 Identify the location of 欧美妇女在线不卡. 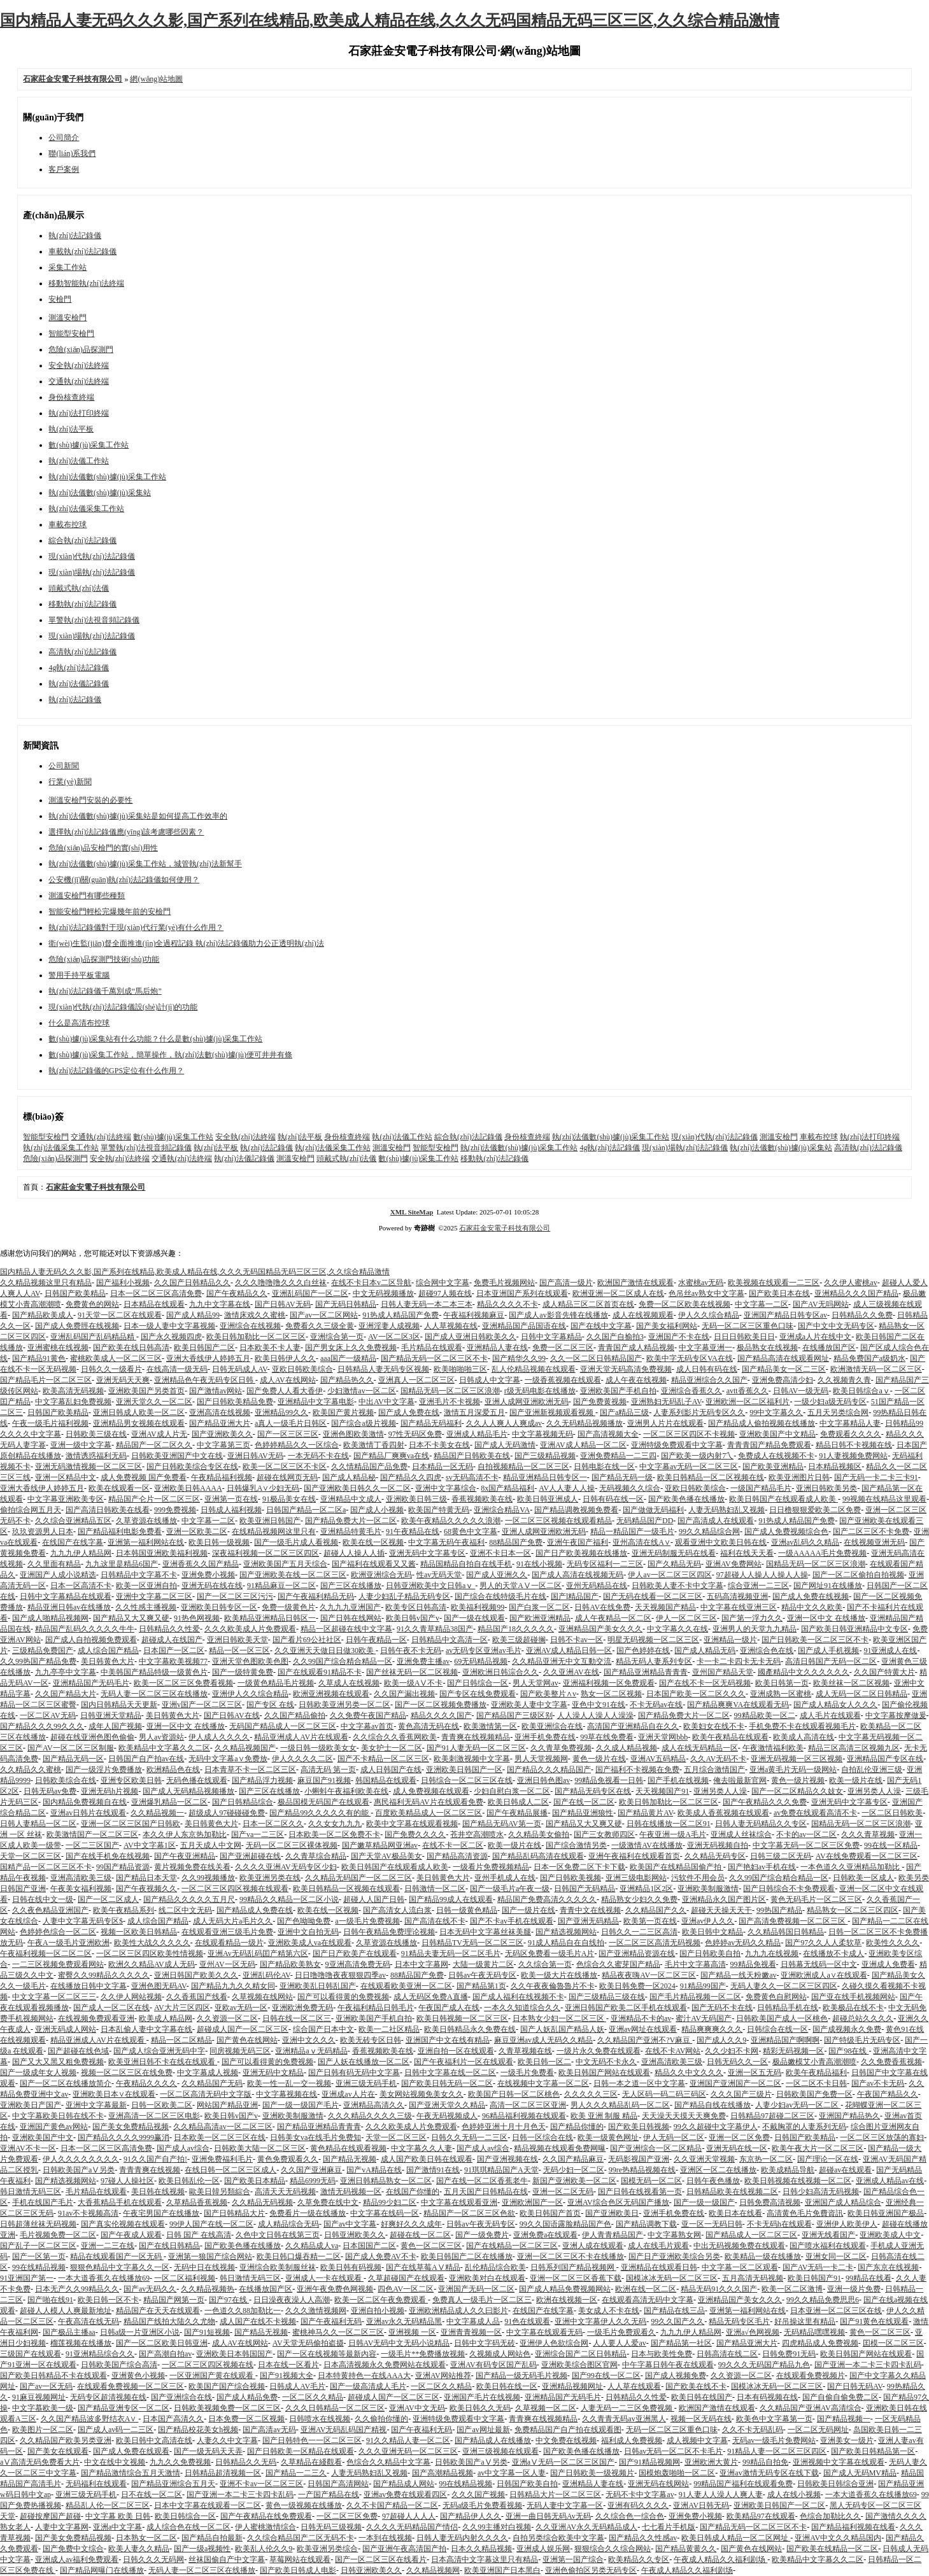
(713, 1726).